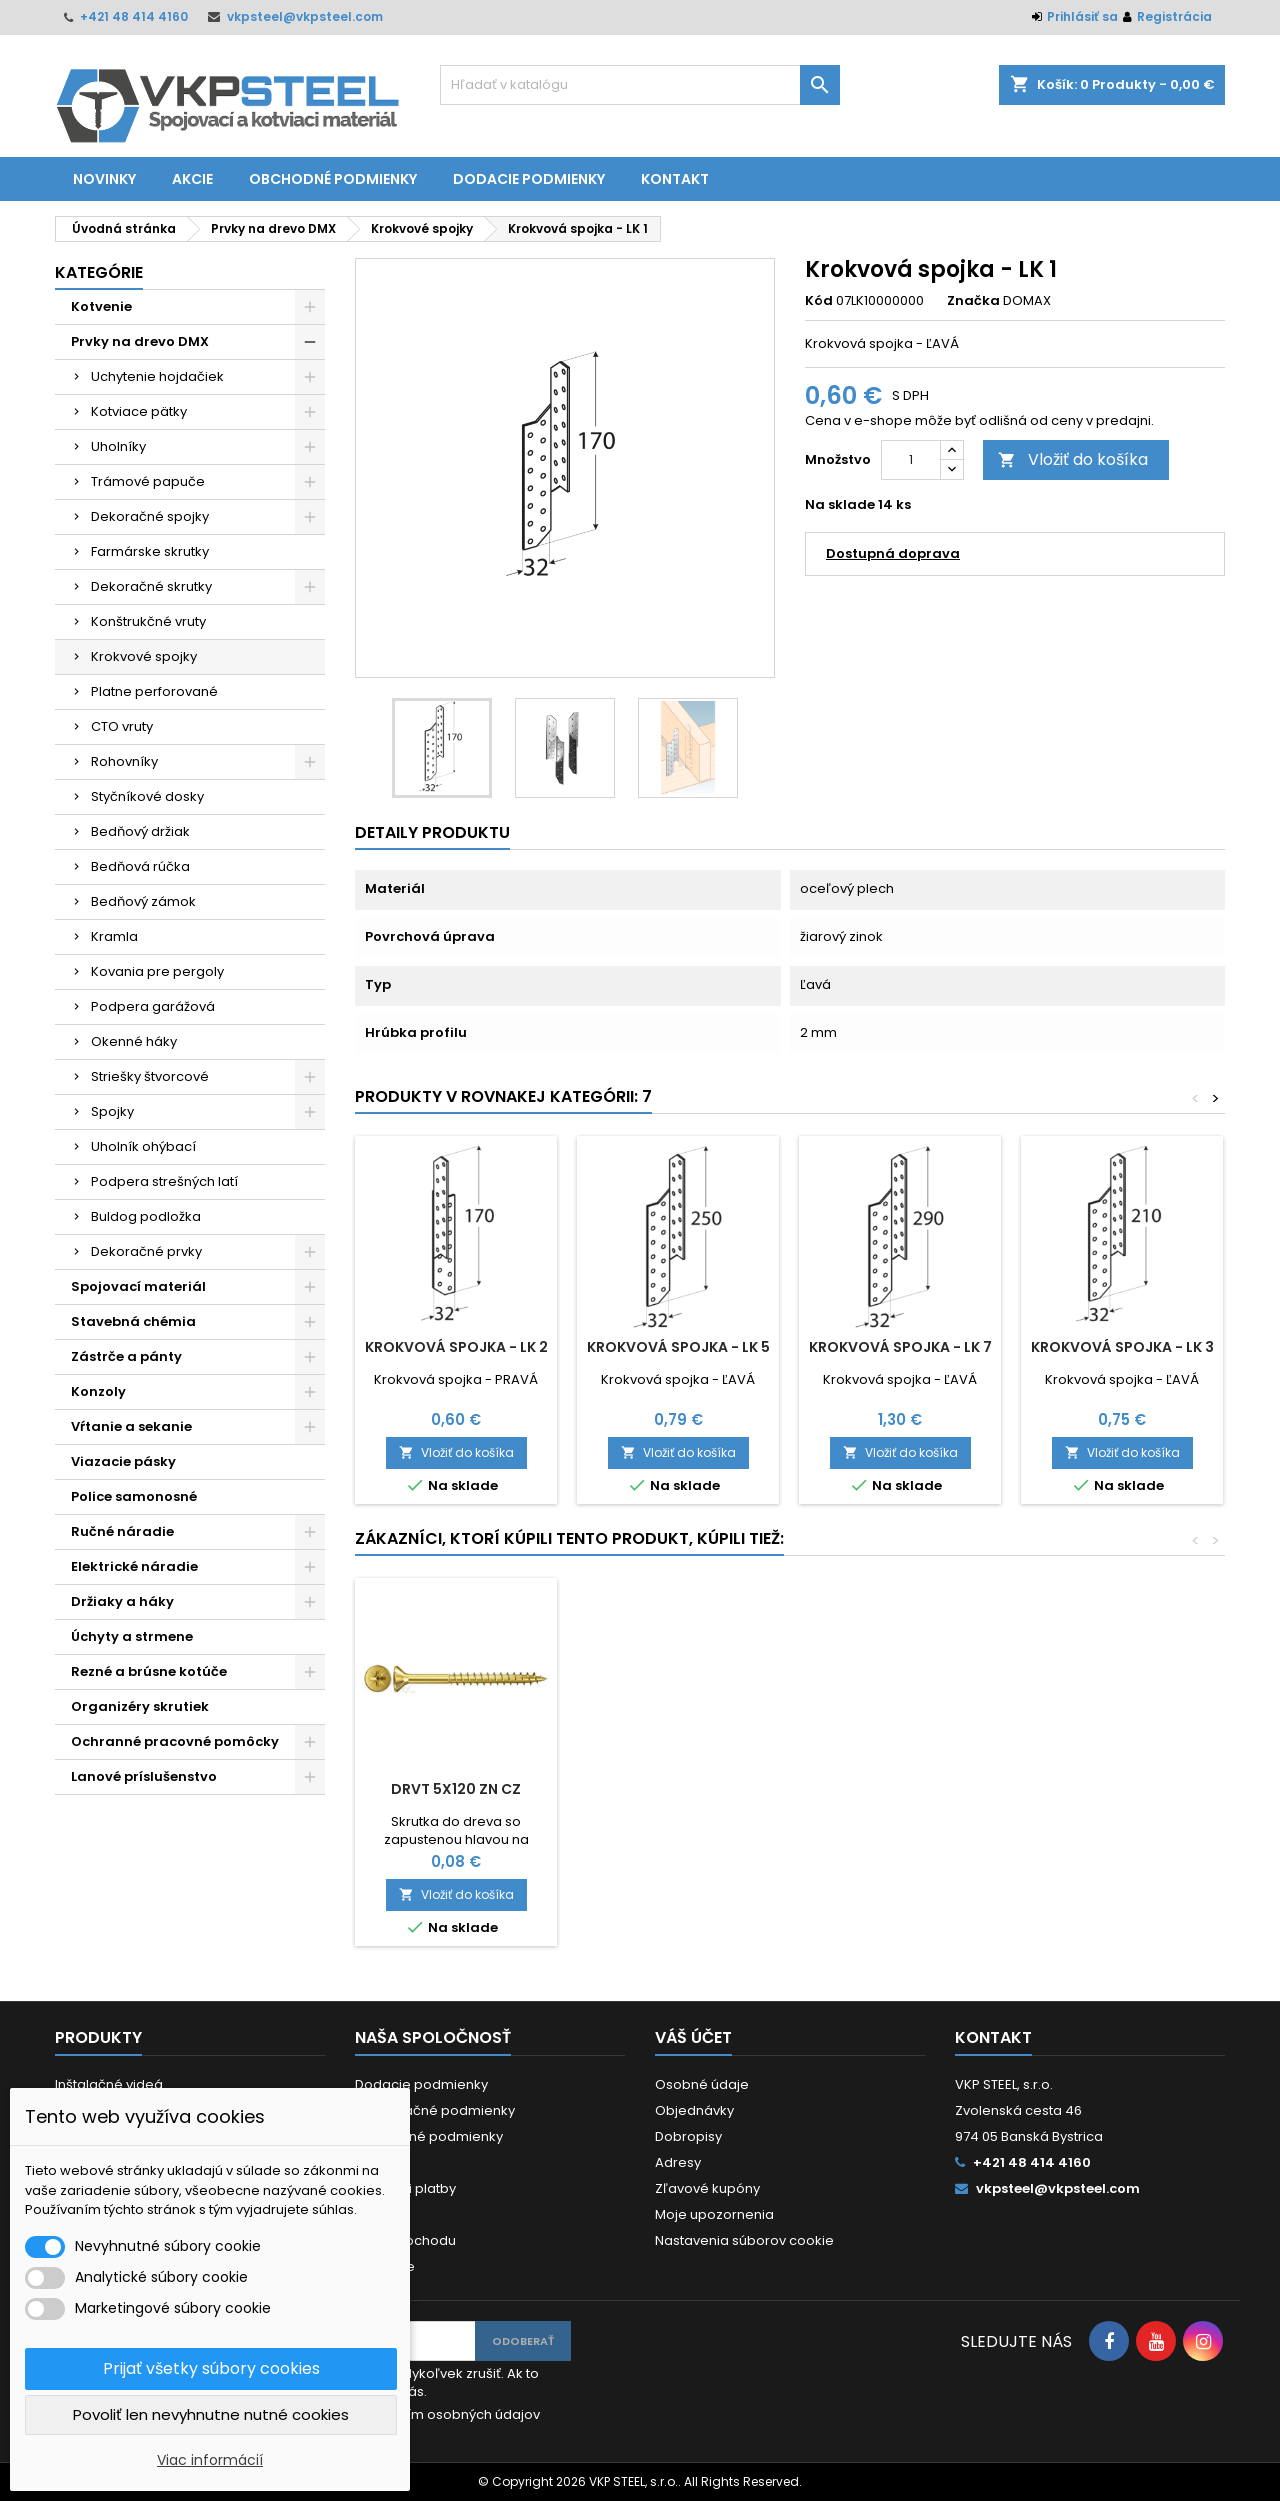 This screenshot has height=2501, width=1280. I want to click on Zľavové kupóny, so click(707, 2188).